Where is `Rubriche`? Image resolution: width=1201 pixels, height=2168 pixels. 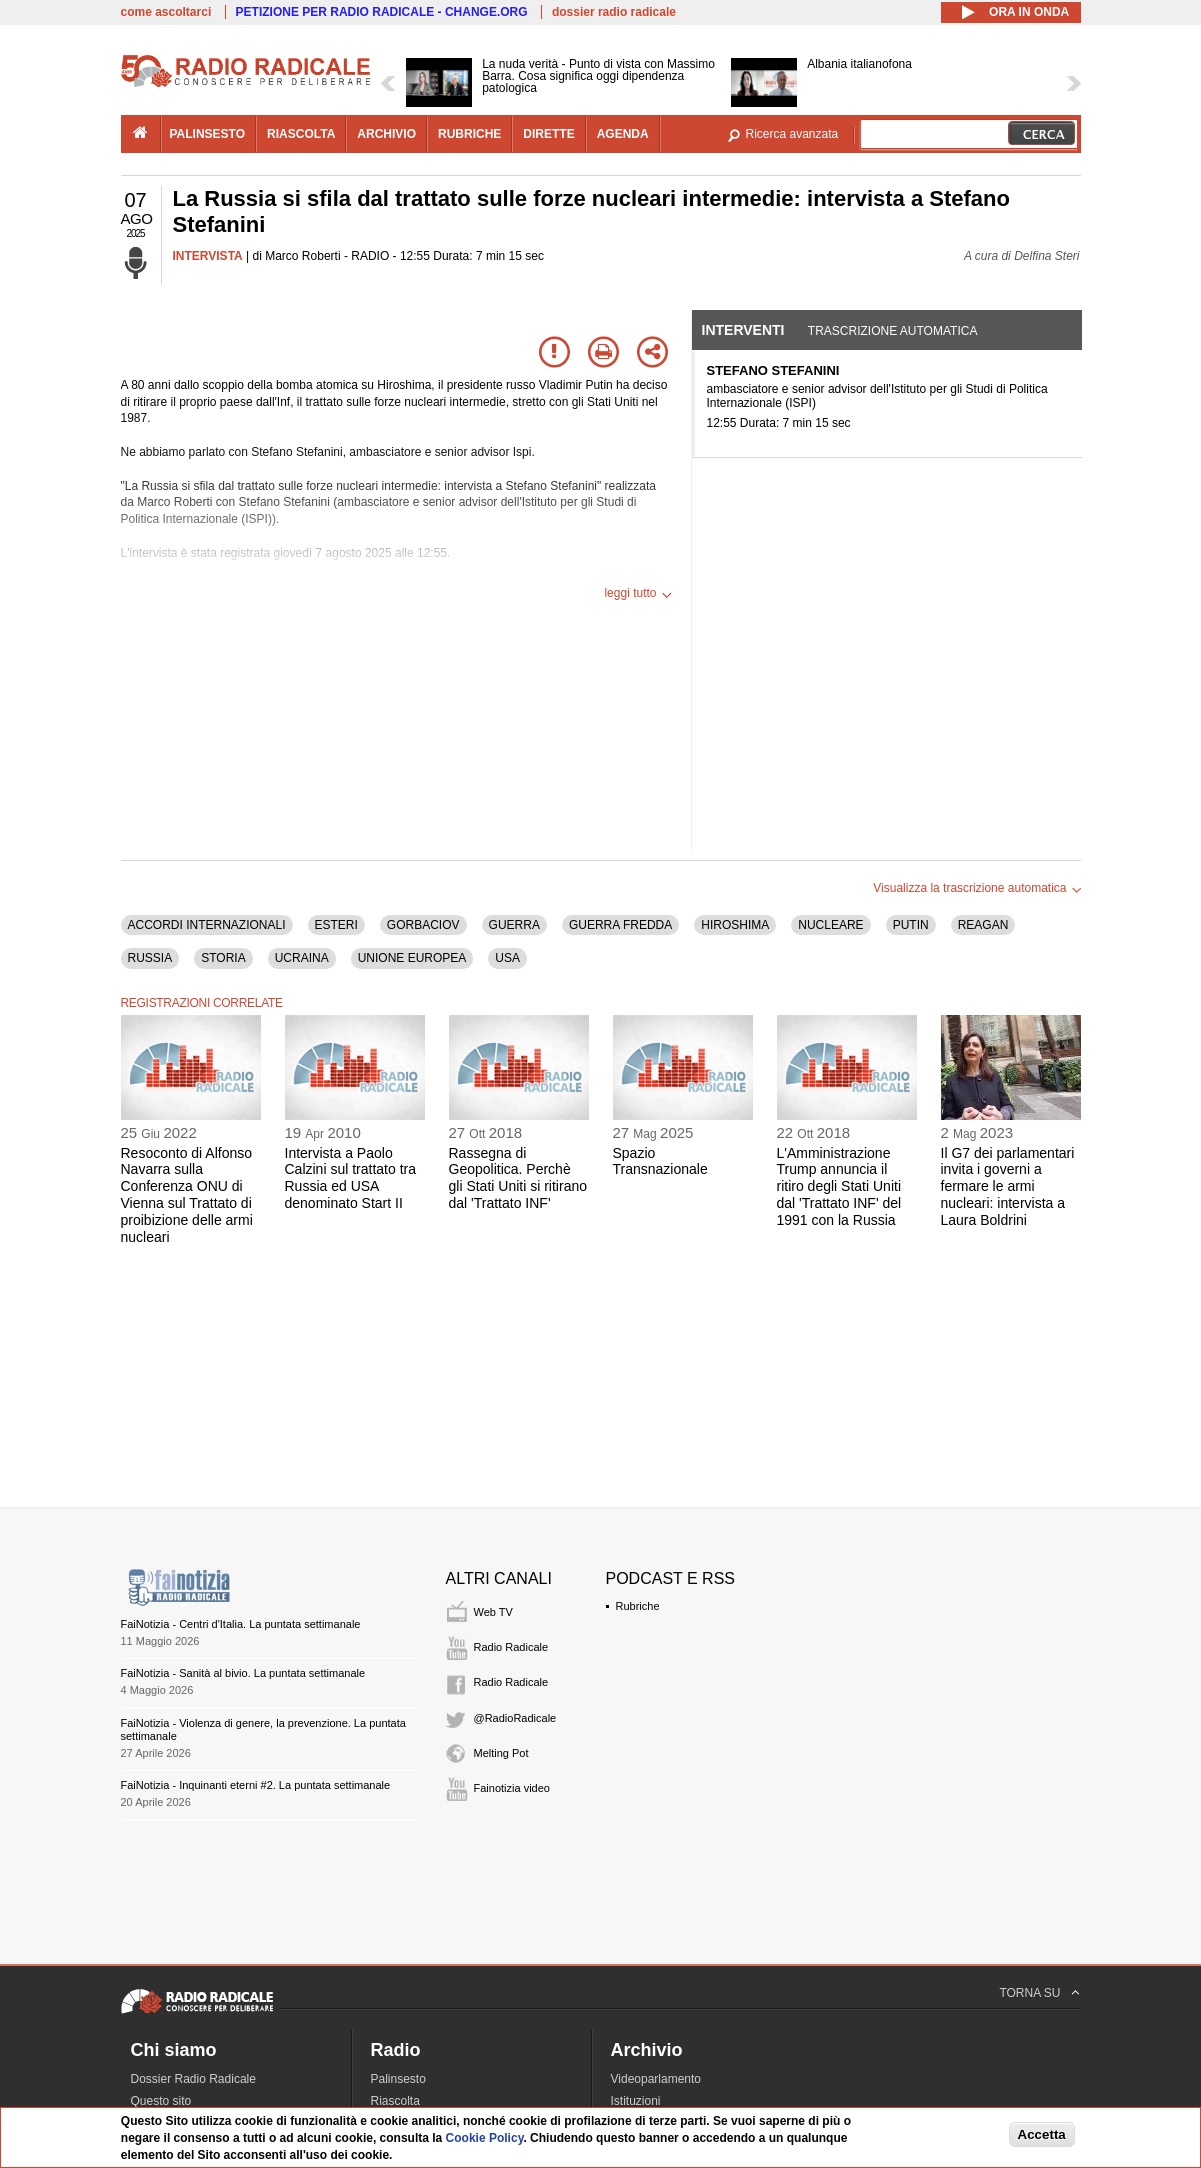 Rubriche is located at coordinates (638, 1606).